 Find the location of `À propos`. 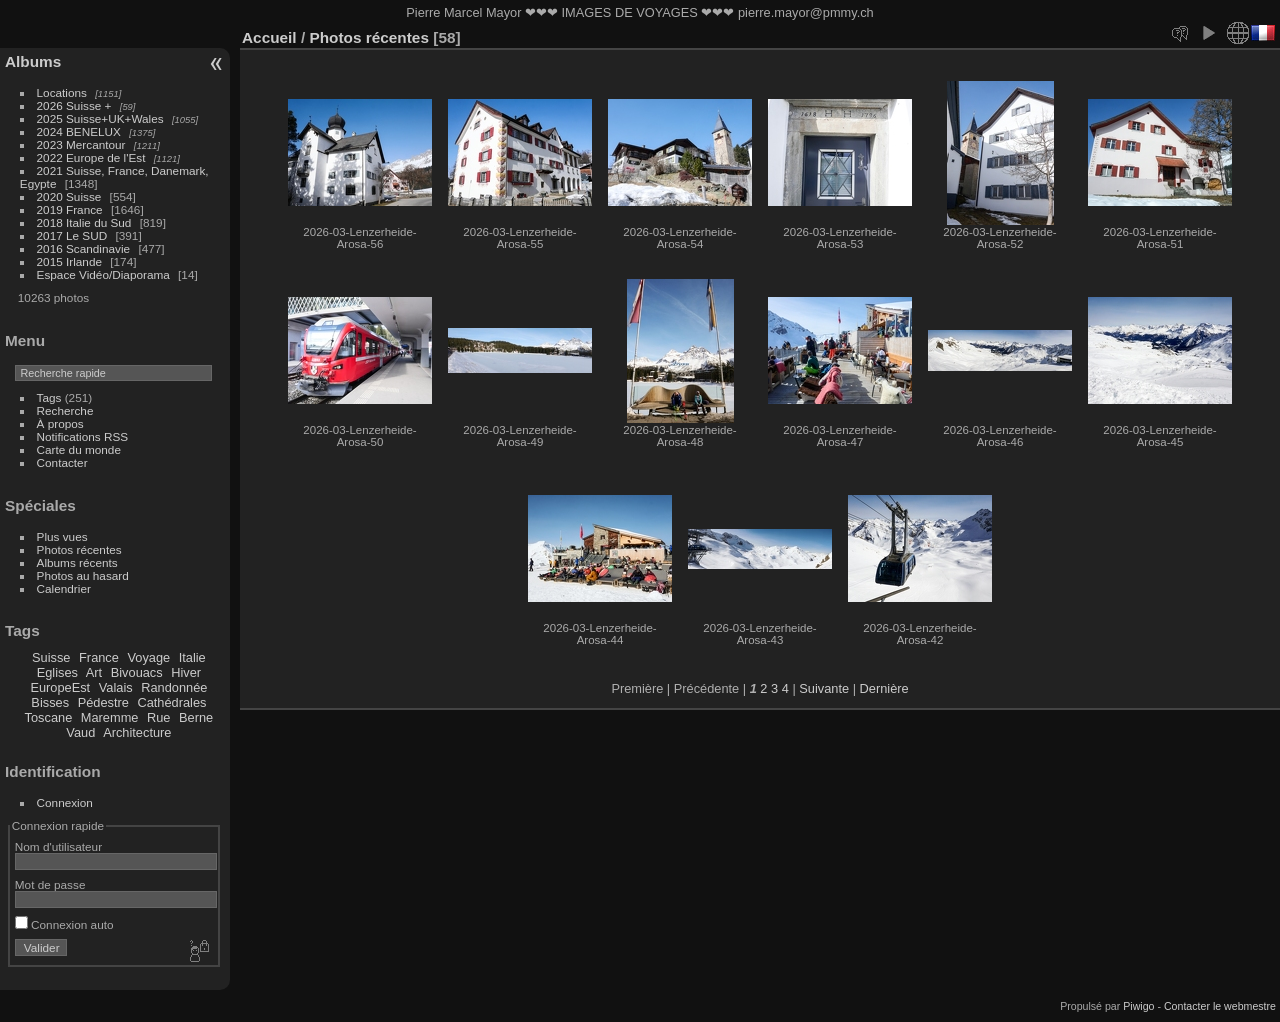

À propos is located at coordinates (60, 423).